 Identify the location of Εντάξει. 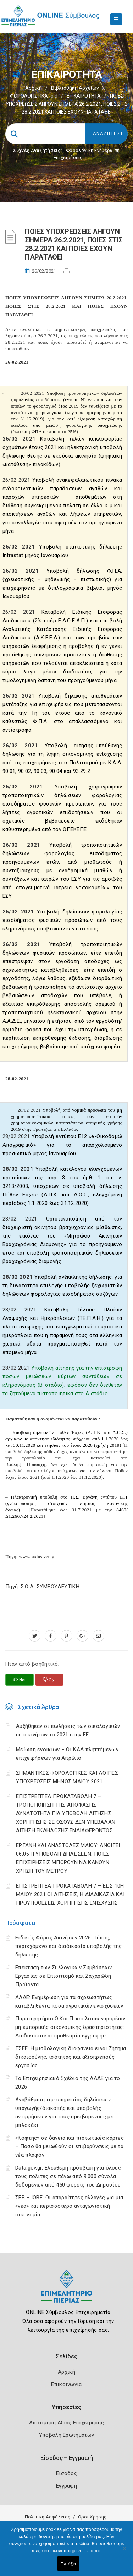
(68, 2563).